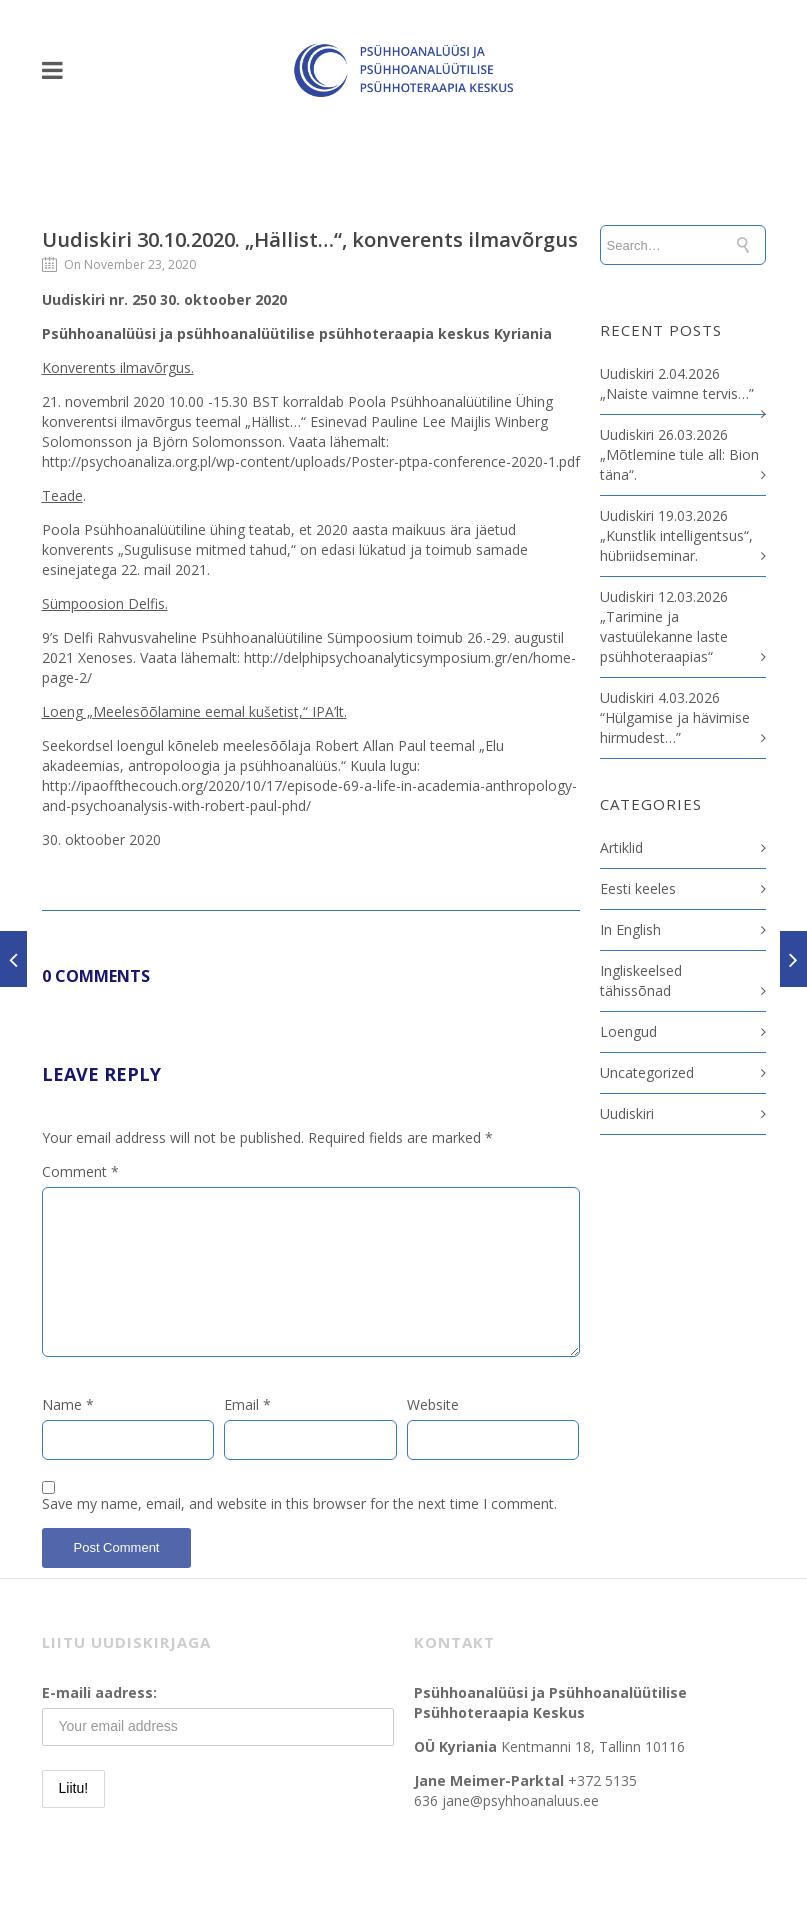 The width and height of the screenshot is (807, 1917). I want to click on Save my name, email, and website in this browser for the next time I comment., so click(299, 1503).